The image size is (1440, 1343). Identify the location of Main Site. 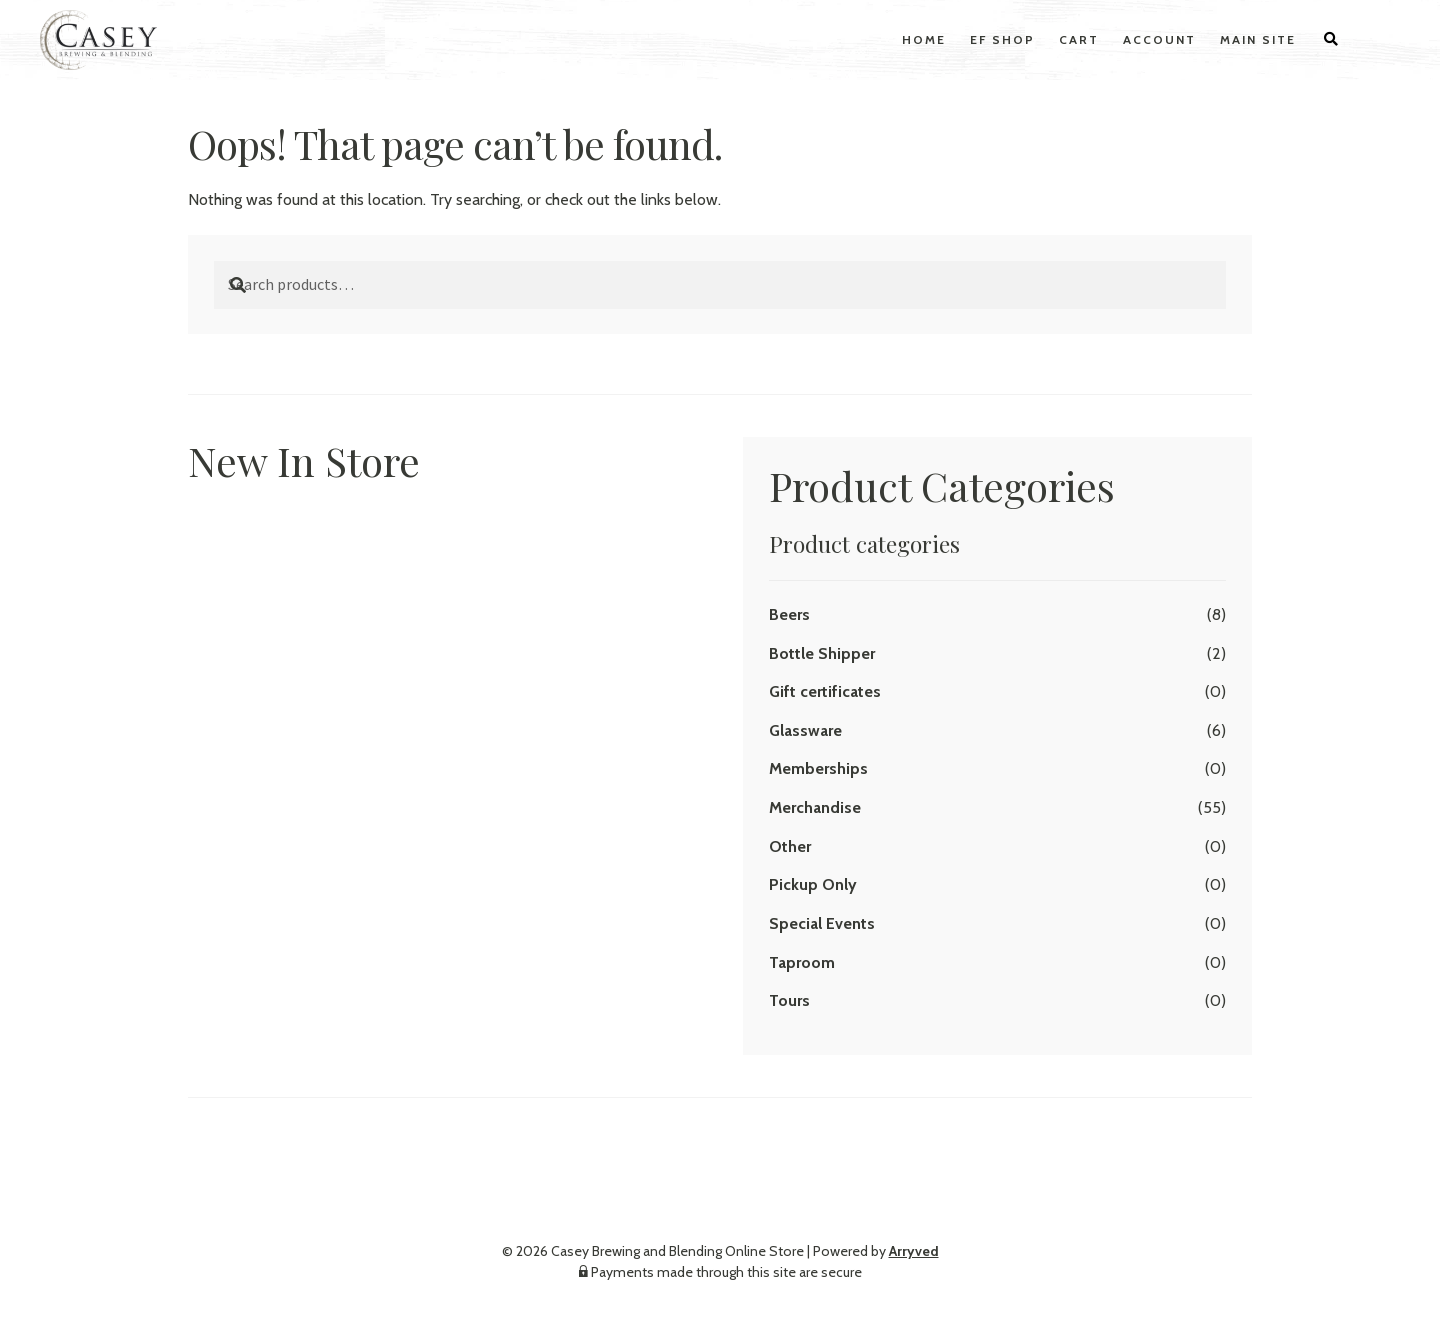
(1258, 39).